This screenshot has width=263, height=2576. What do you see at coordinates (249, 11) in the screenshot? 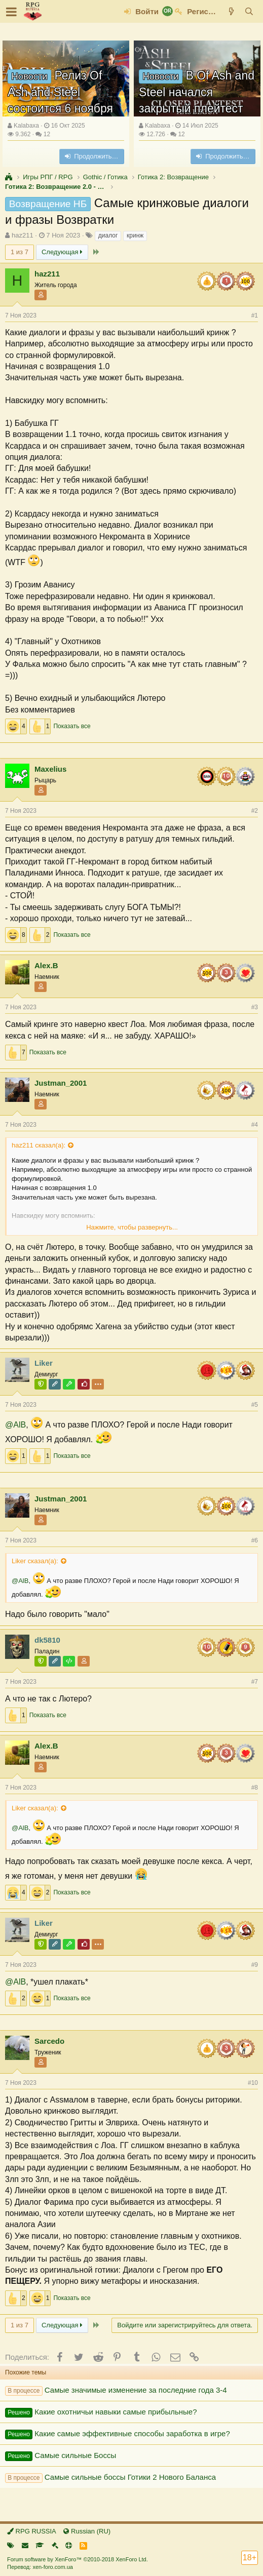
I see `[Поиск]` at bounding box center [249, 11].